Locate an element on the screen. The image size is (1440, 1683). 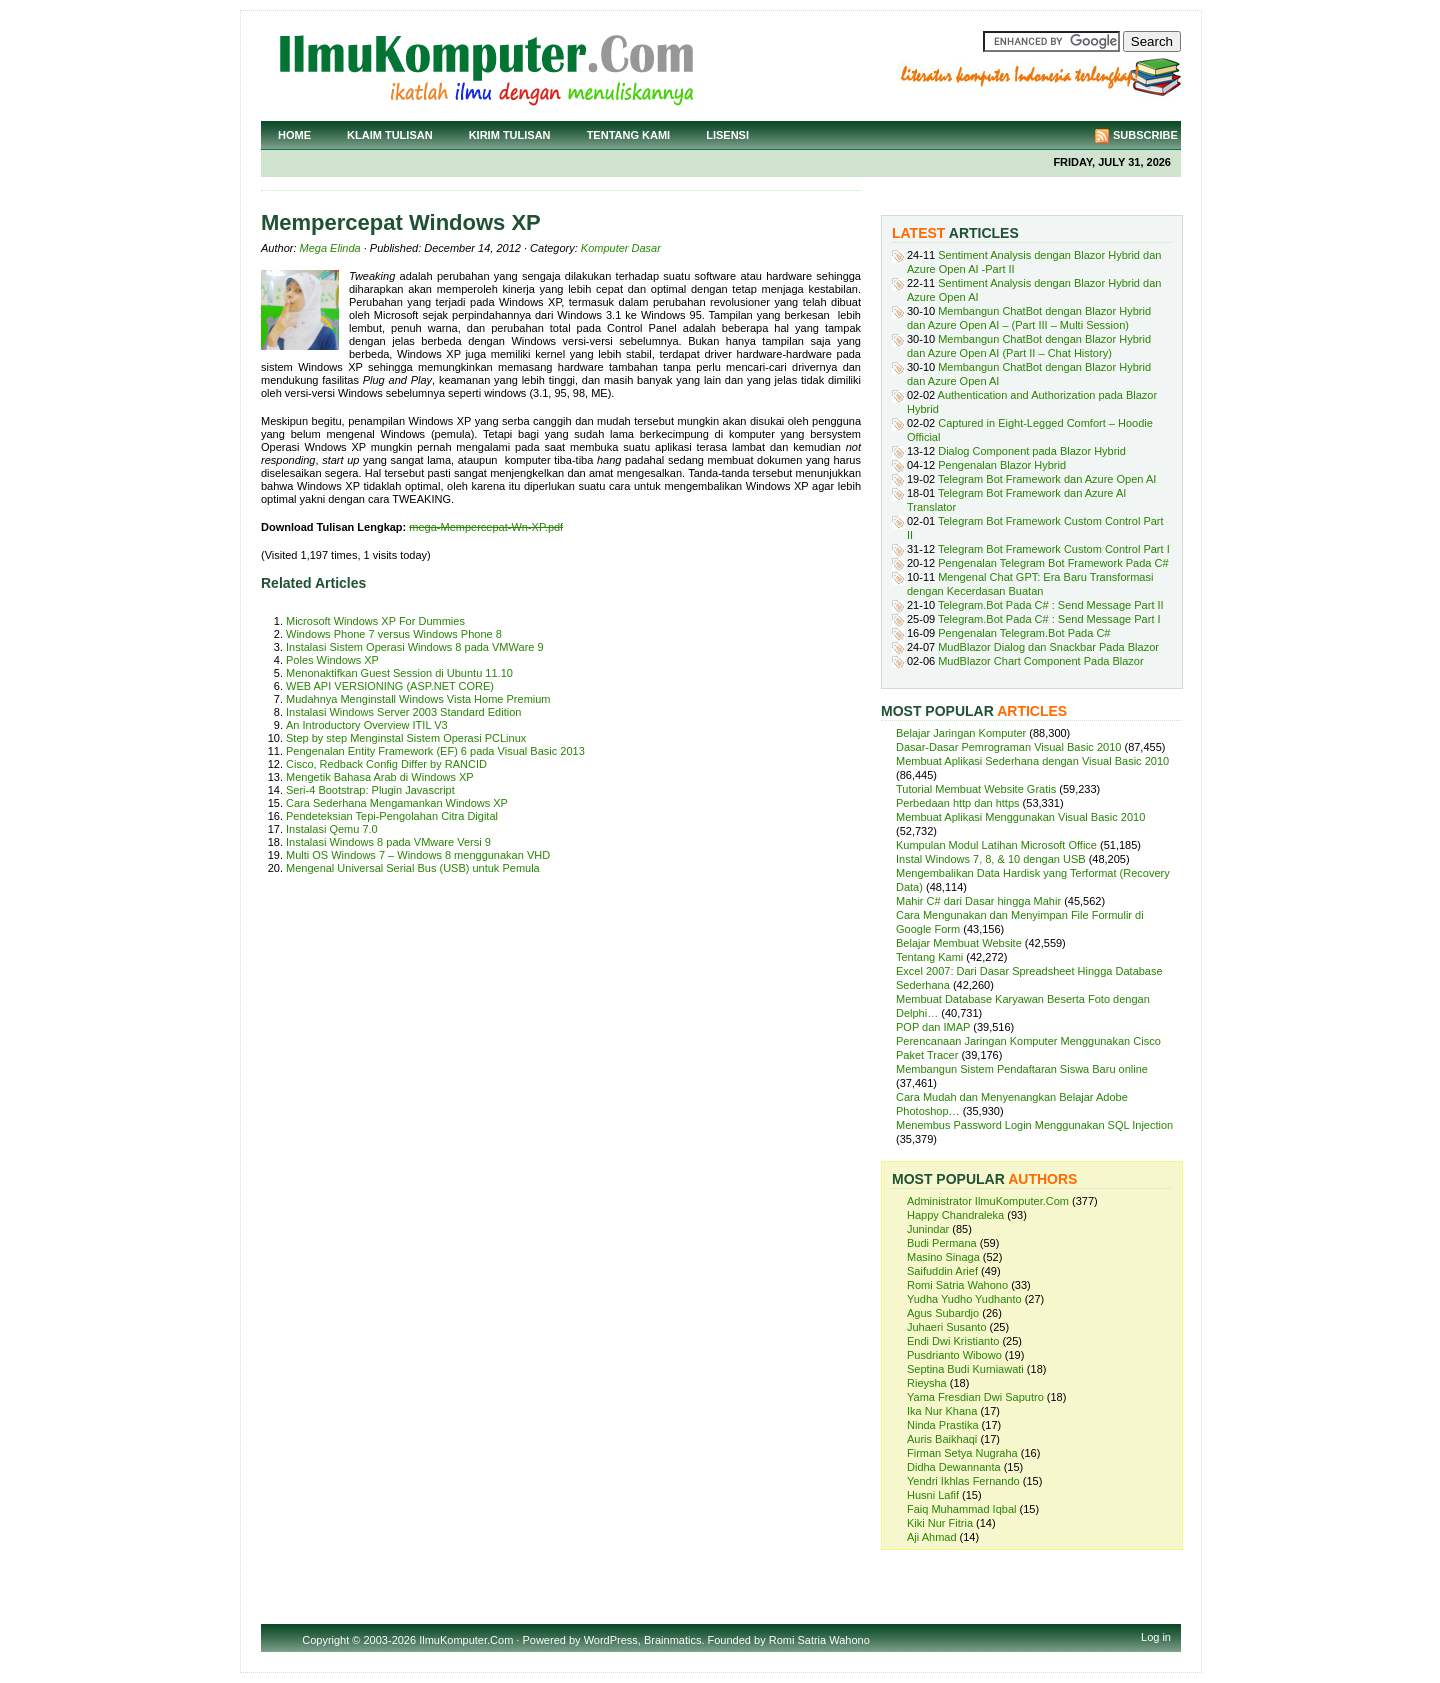
mega-Mempercepat-Wn-XP.pdf is located at coordinates (486, 527).